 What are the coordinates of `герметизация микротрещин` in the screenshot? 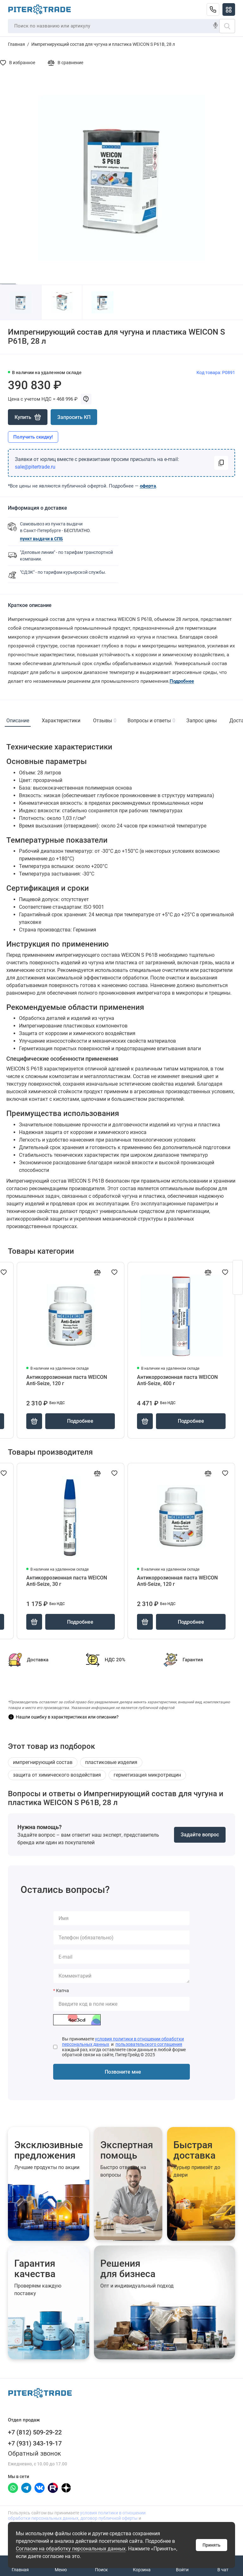 It's located at (147, 1775).